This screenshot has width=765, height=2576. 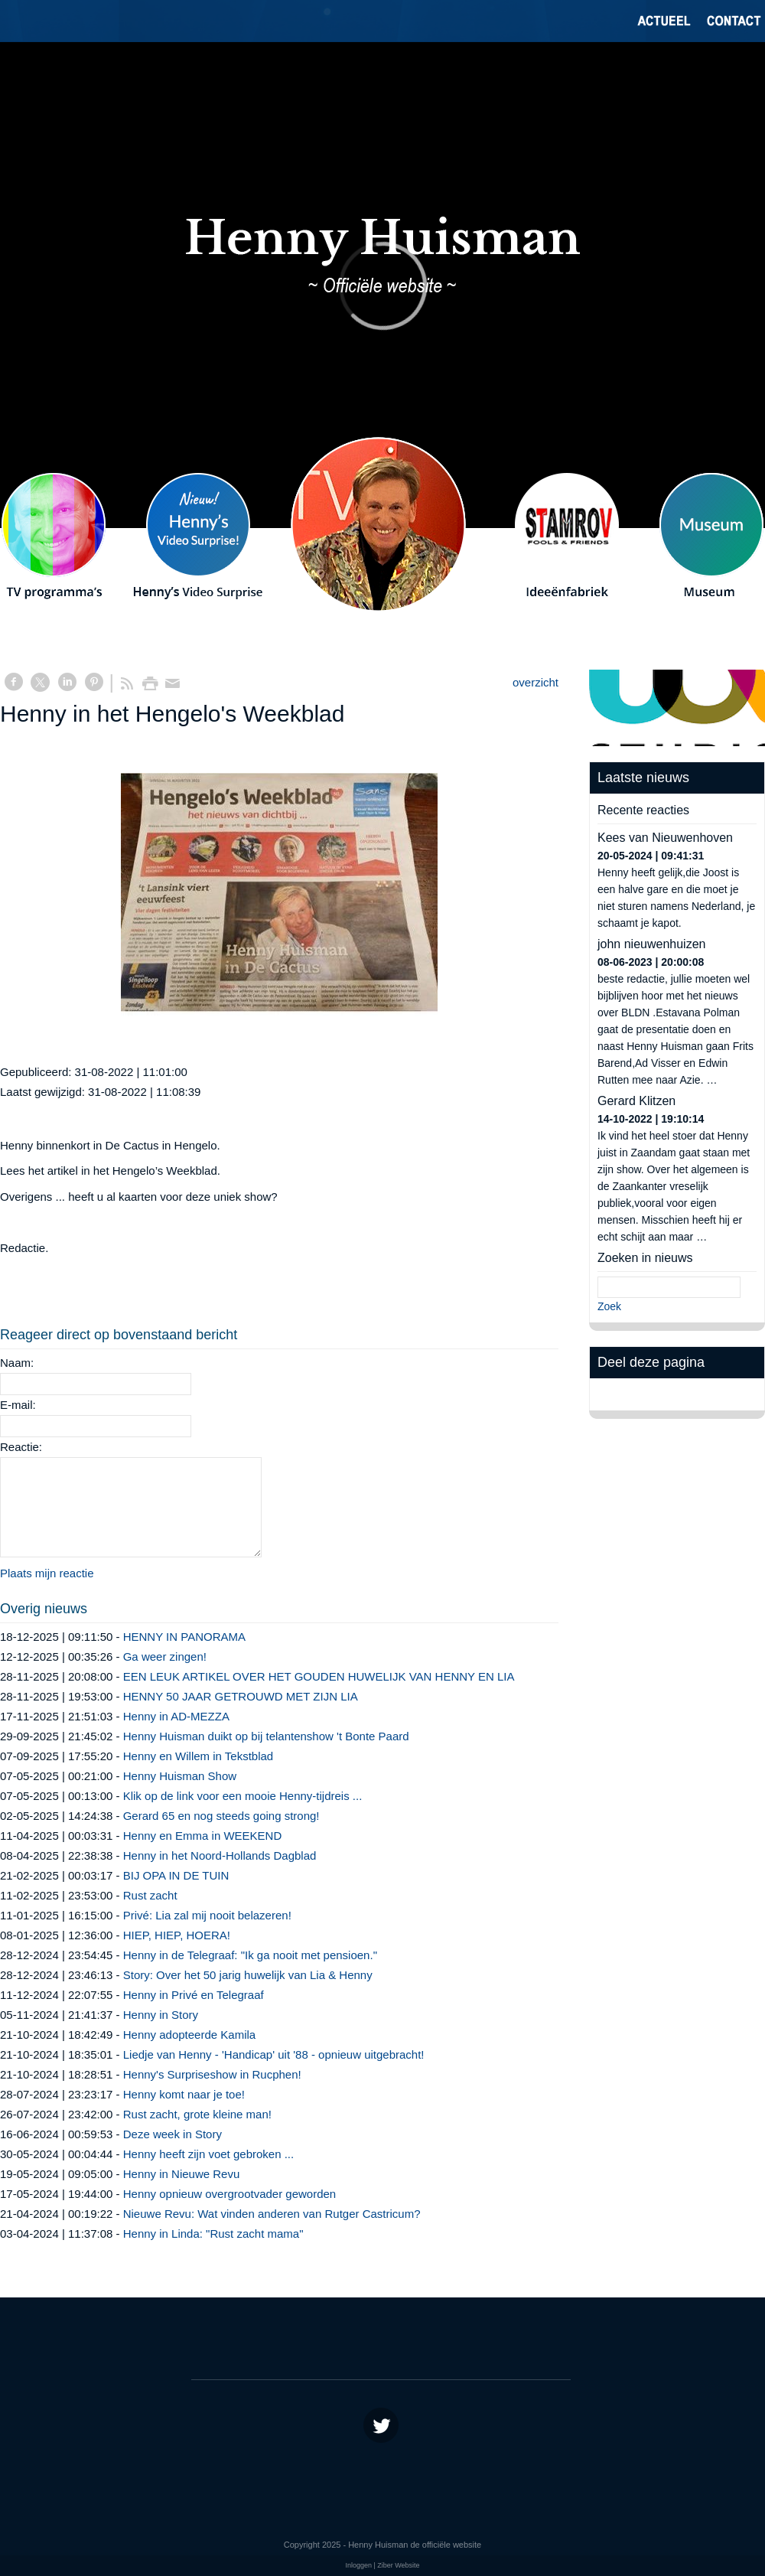 I want to click on Naam:, so click(x=17, y=1362).